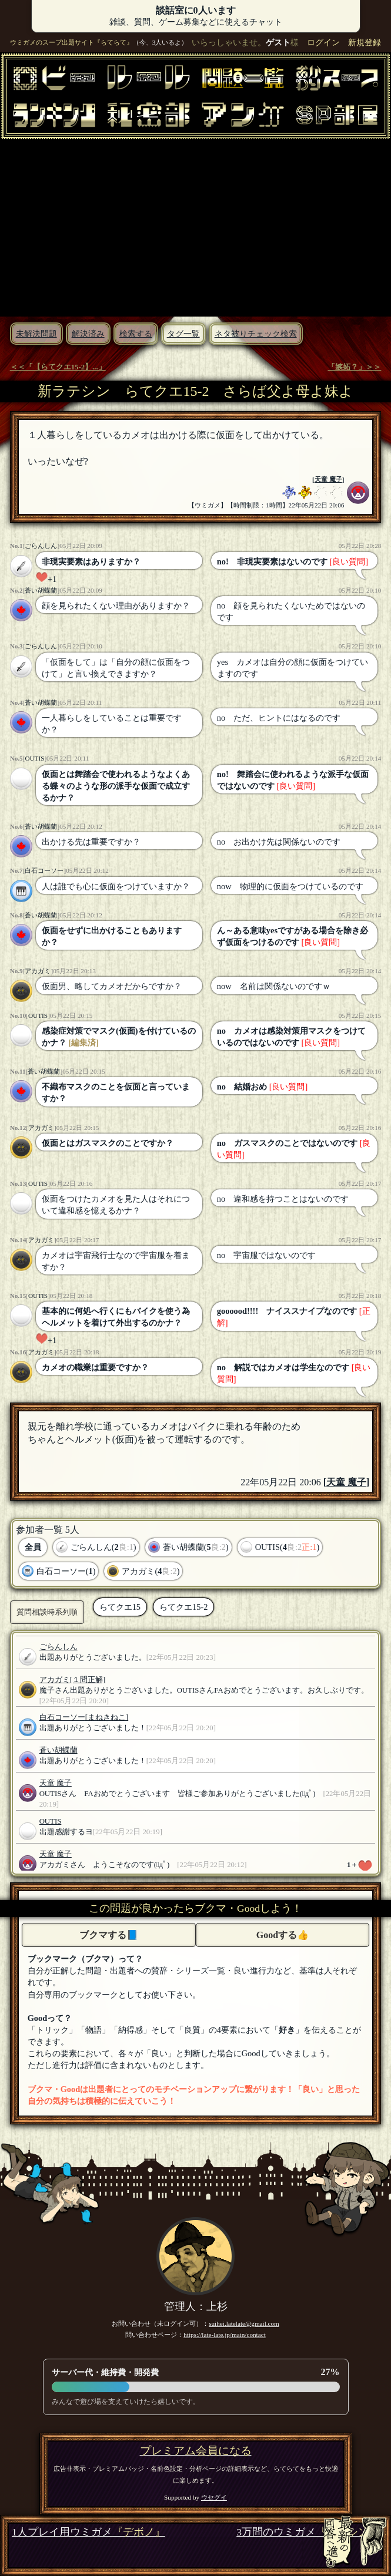 The image size is (391, 2576). I want to click on ウミガメのスープ出題サイト『らてらて』, so click(71, 42).